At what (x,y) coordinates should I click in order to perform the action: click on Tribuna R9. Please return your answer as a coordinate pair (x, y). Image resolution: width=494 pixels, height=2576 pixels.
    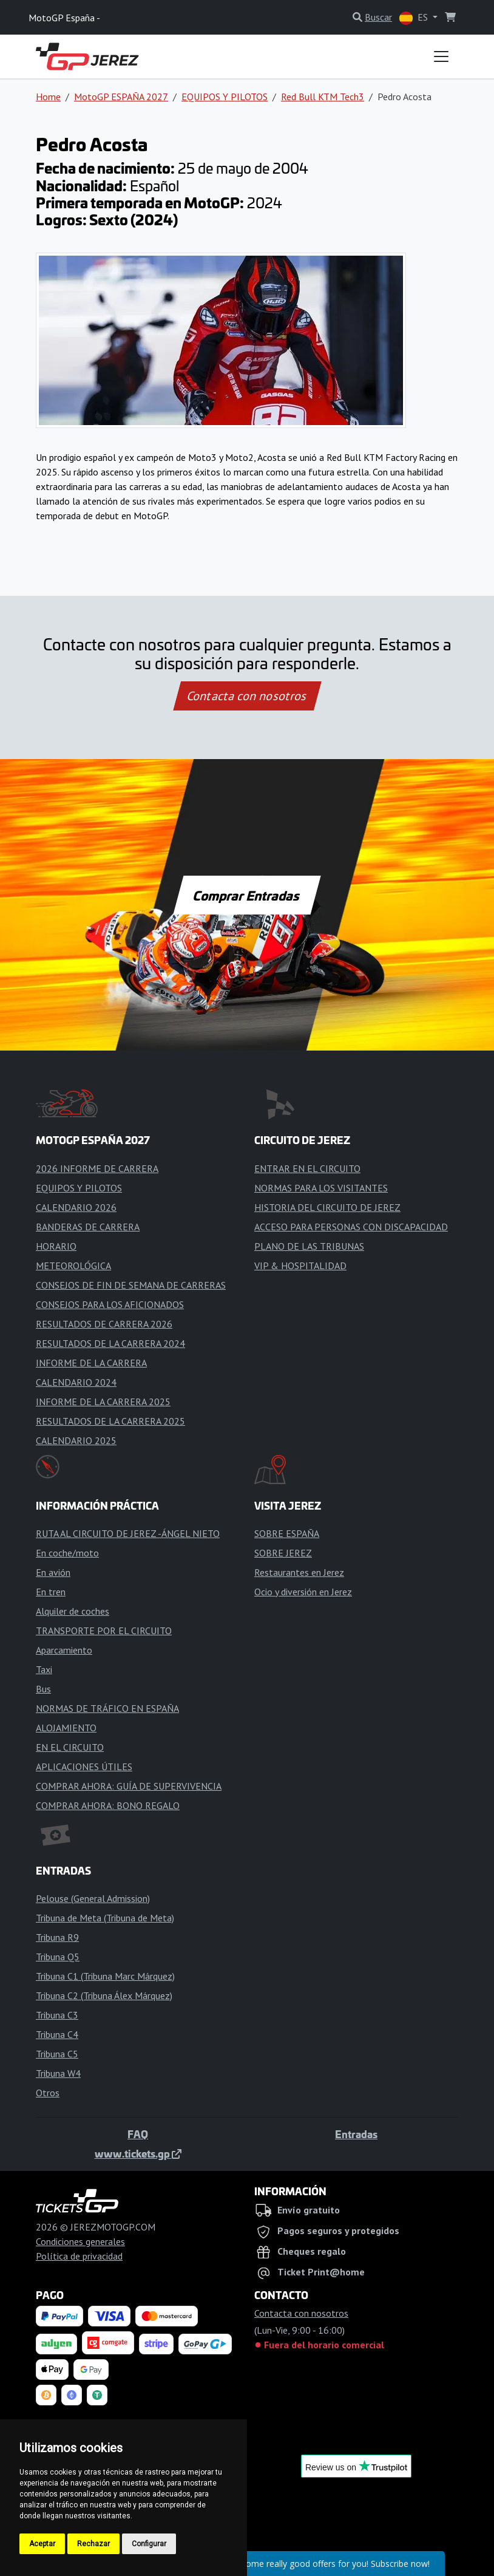
    Looking at the image, I should click on (57, 1937).